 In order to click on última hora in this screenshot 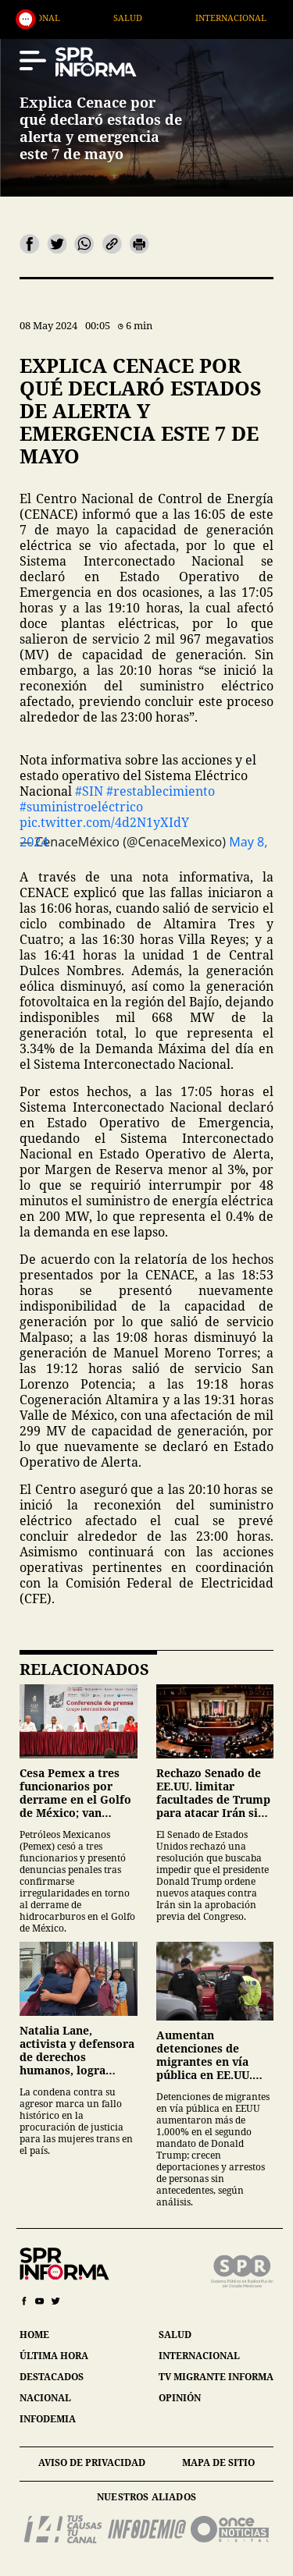, I will do `click(54, 2355)`.